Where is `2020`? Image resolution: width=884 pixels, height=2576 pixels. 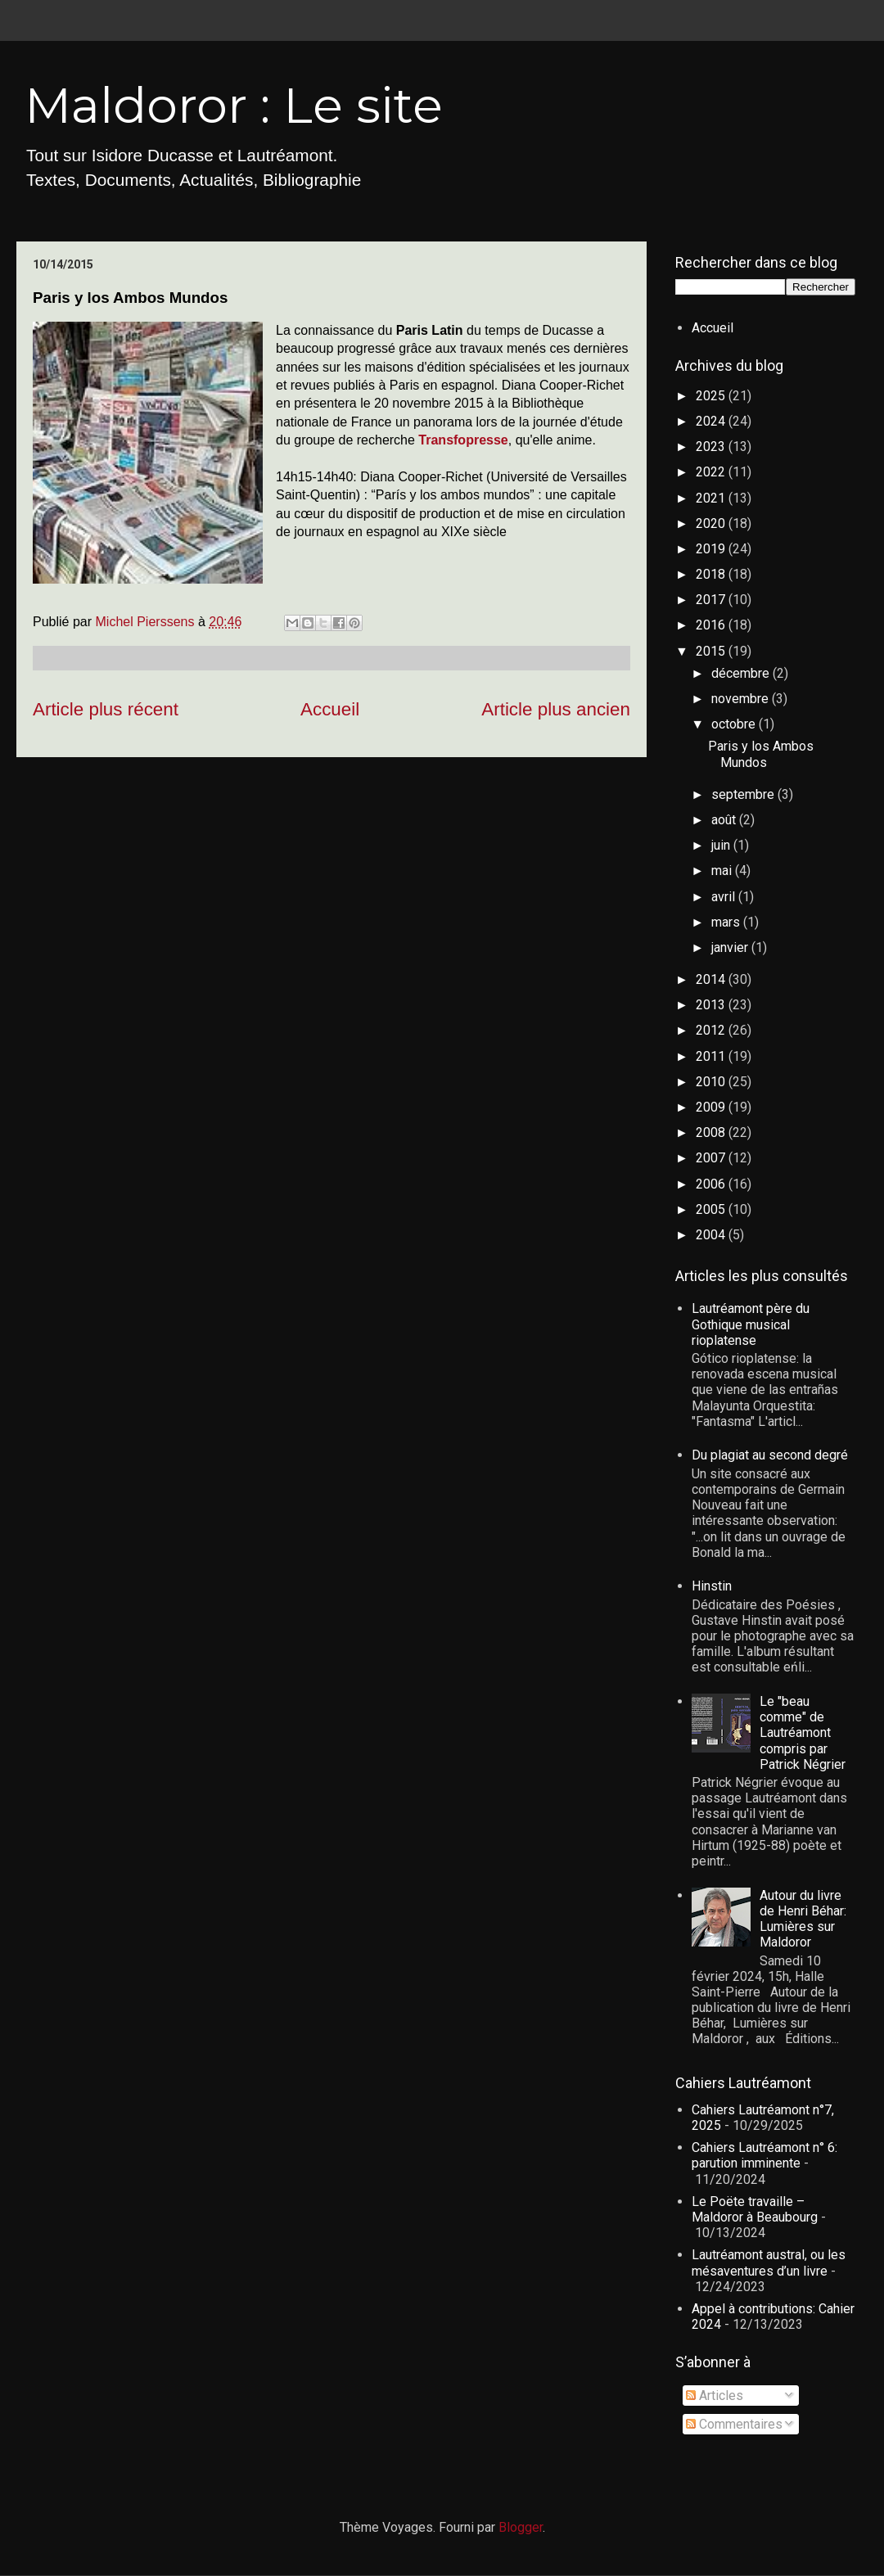
2020 is located at coordinates (712, 523).